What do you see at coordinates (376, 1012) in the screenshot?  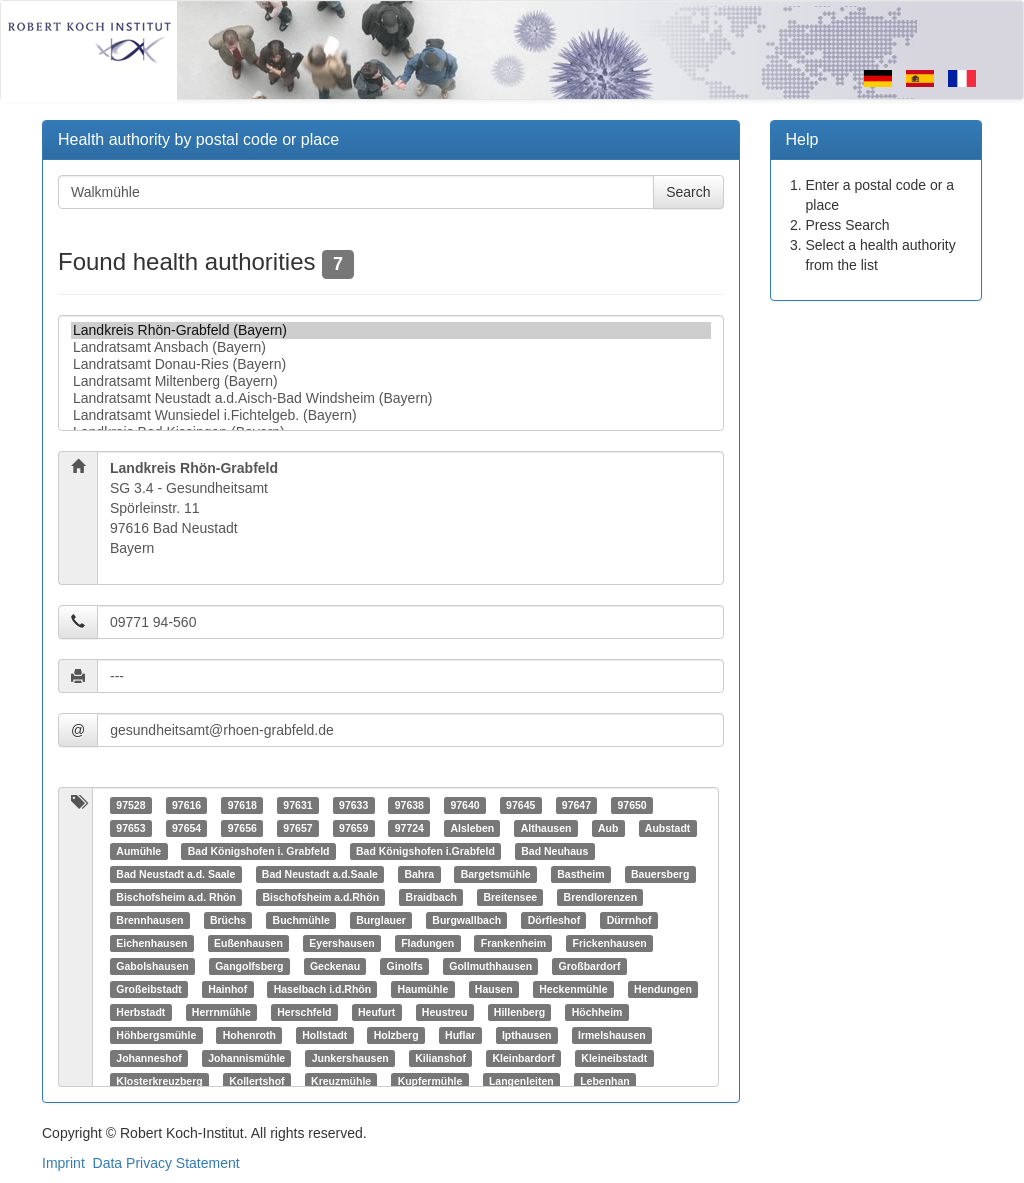 I see `Heufurt` at bounding box center [376, 1012].